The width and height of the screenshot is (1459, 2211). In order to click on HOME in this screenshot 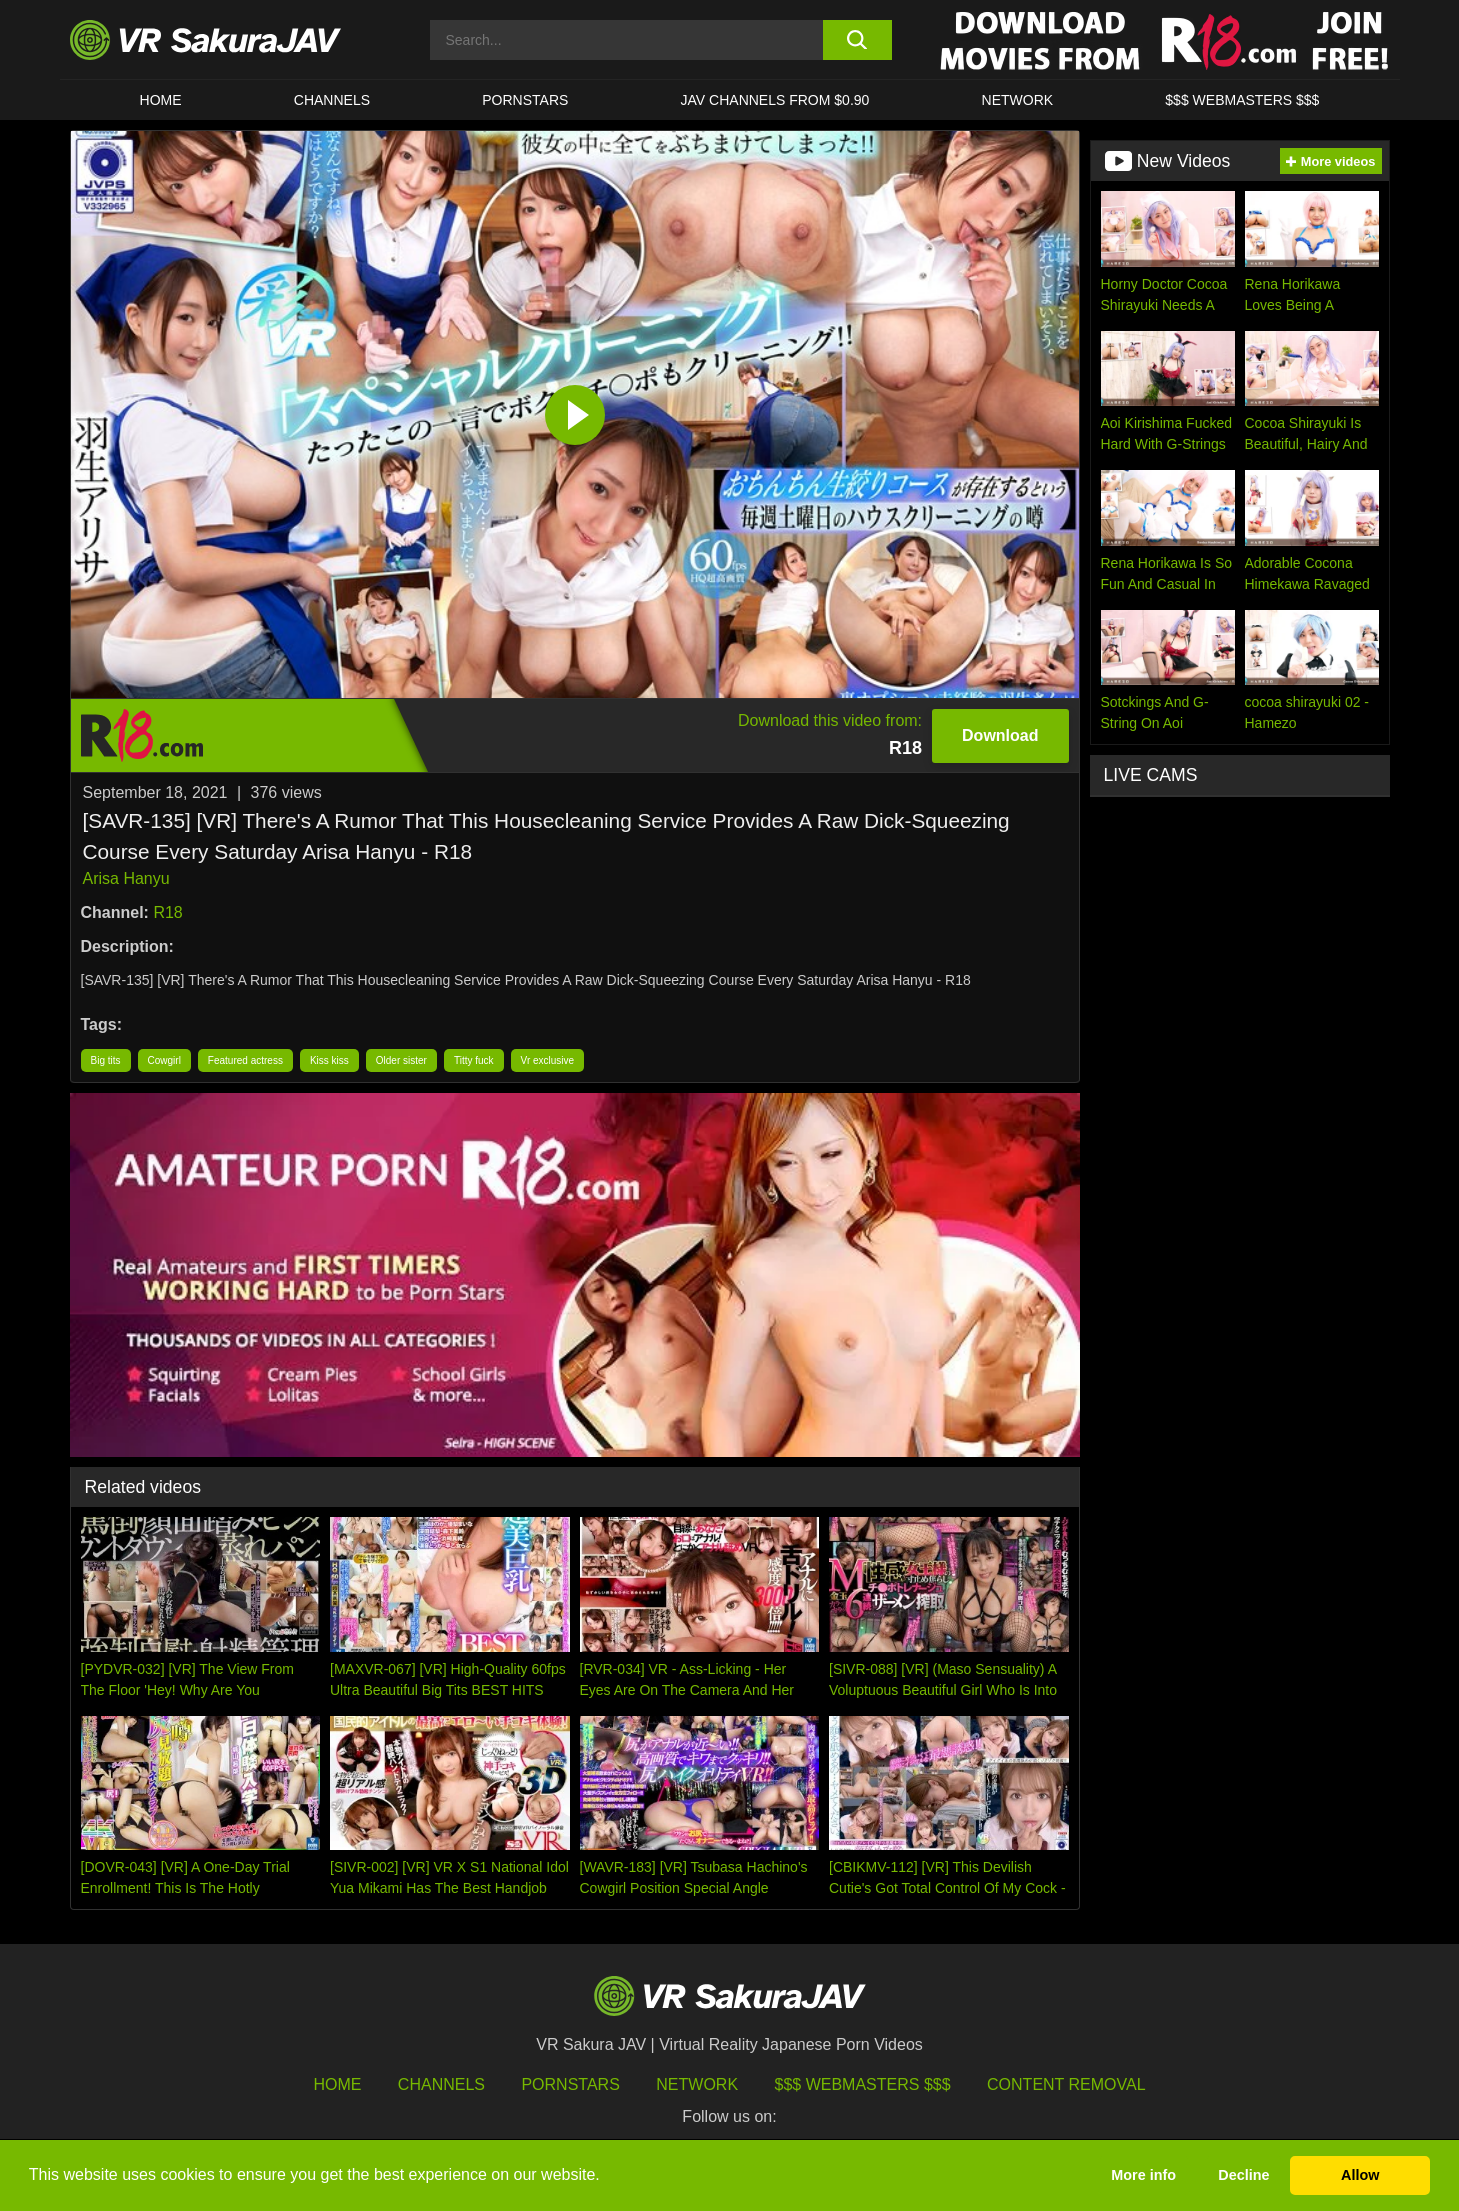, I will do `click(161, 100)`.